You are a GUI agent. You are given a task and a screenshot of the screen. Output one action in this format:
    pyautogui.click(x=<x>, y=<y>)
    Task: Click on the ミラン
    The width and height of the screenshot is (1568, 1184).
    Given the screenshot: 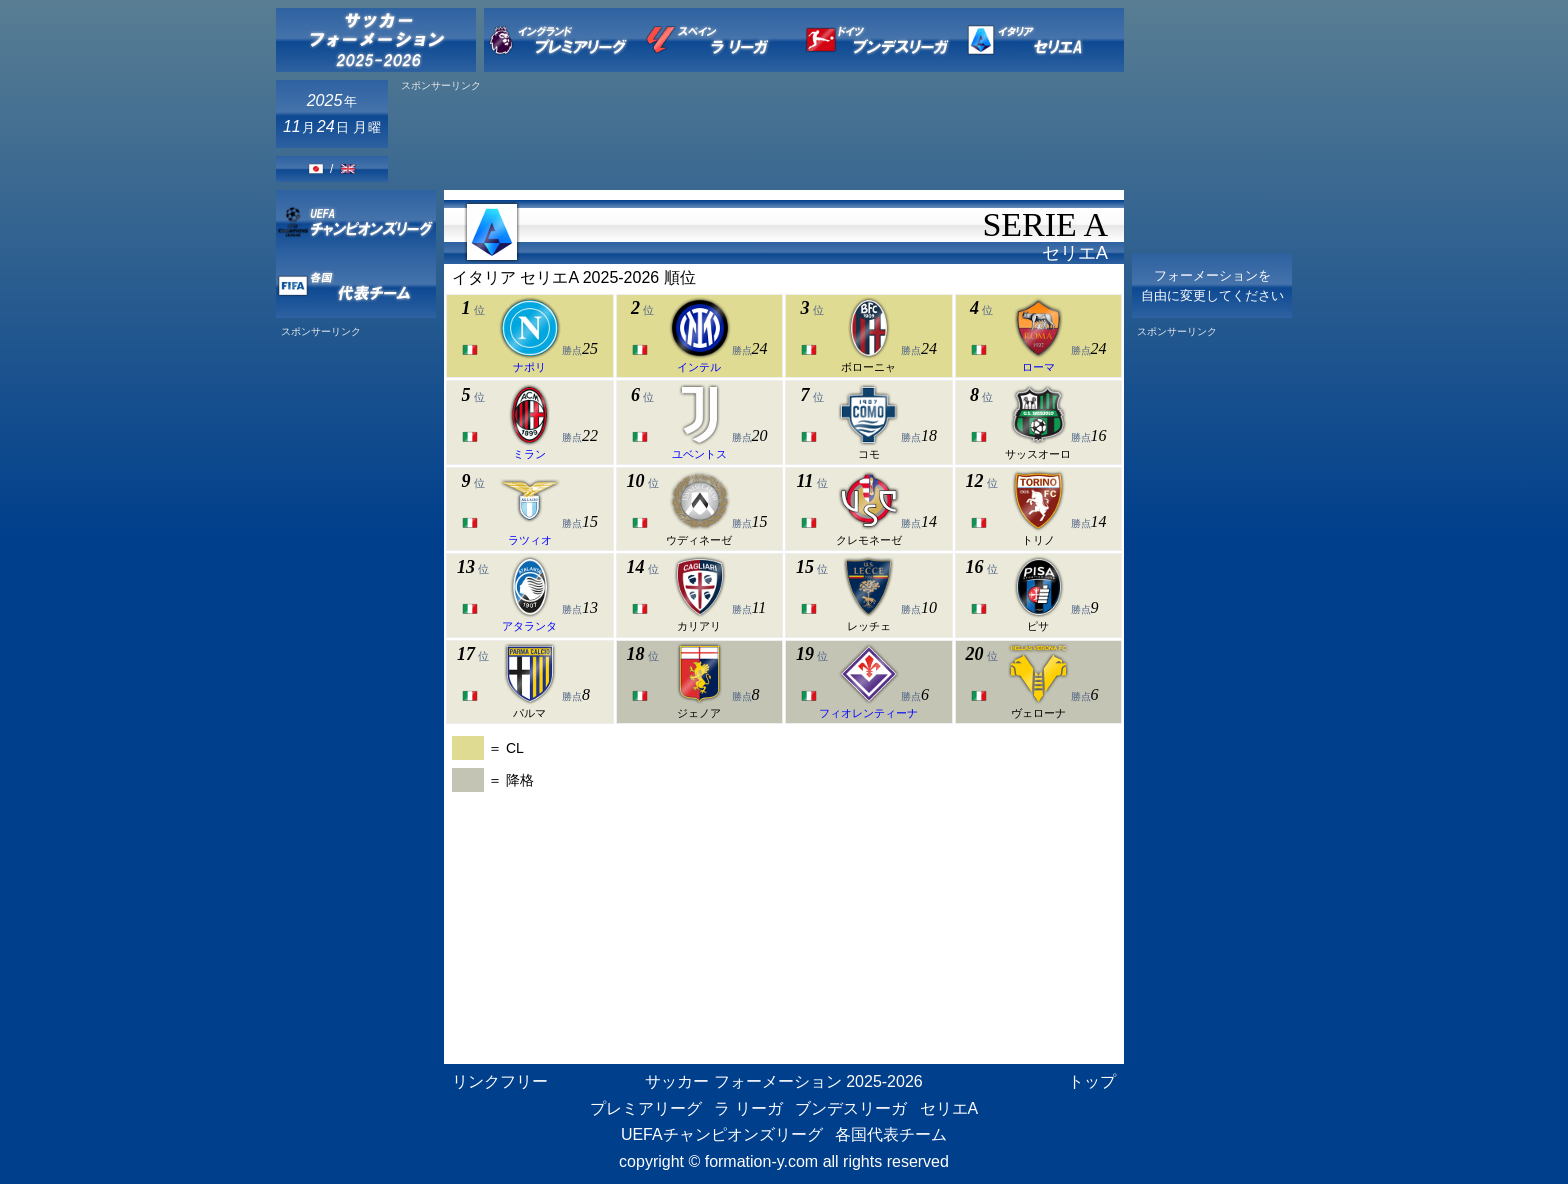 What is the action you would take?
    pyautogui.click(x=529, y=454)
    